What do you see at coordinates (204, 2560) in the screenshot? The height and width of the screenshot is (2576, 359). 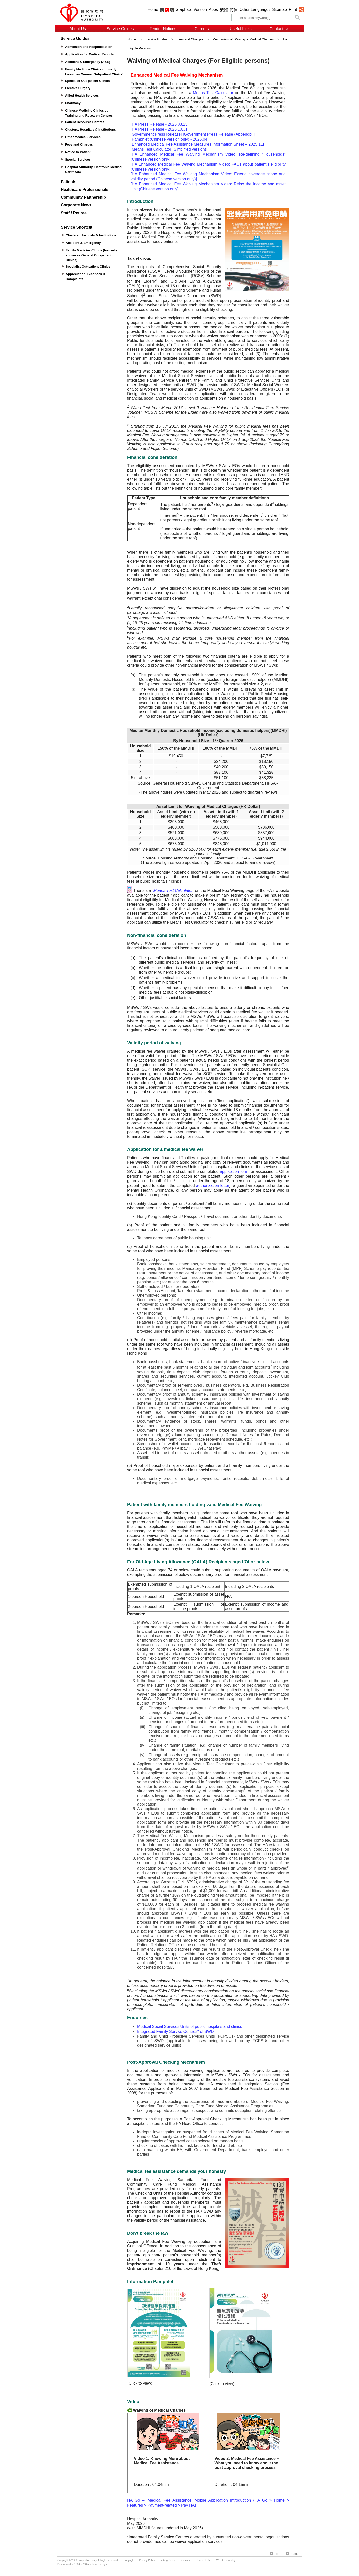 I see `Terms of Use` at bounding box center [204, 2560].